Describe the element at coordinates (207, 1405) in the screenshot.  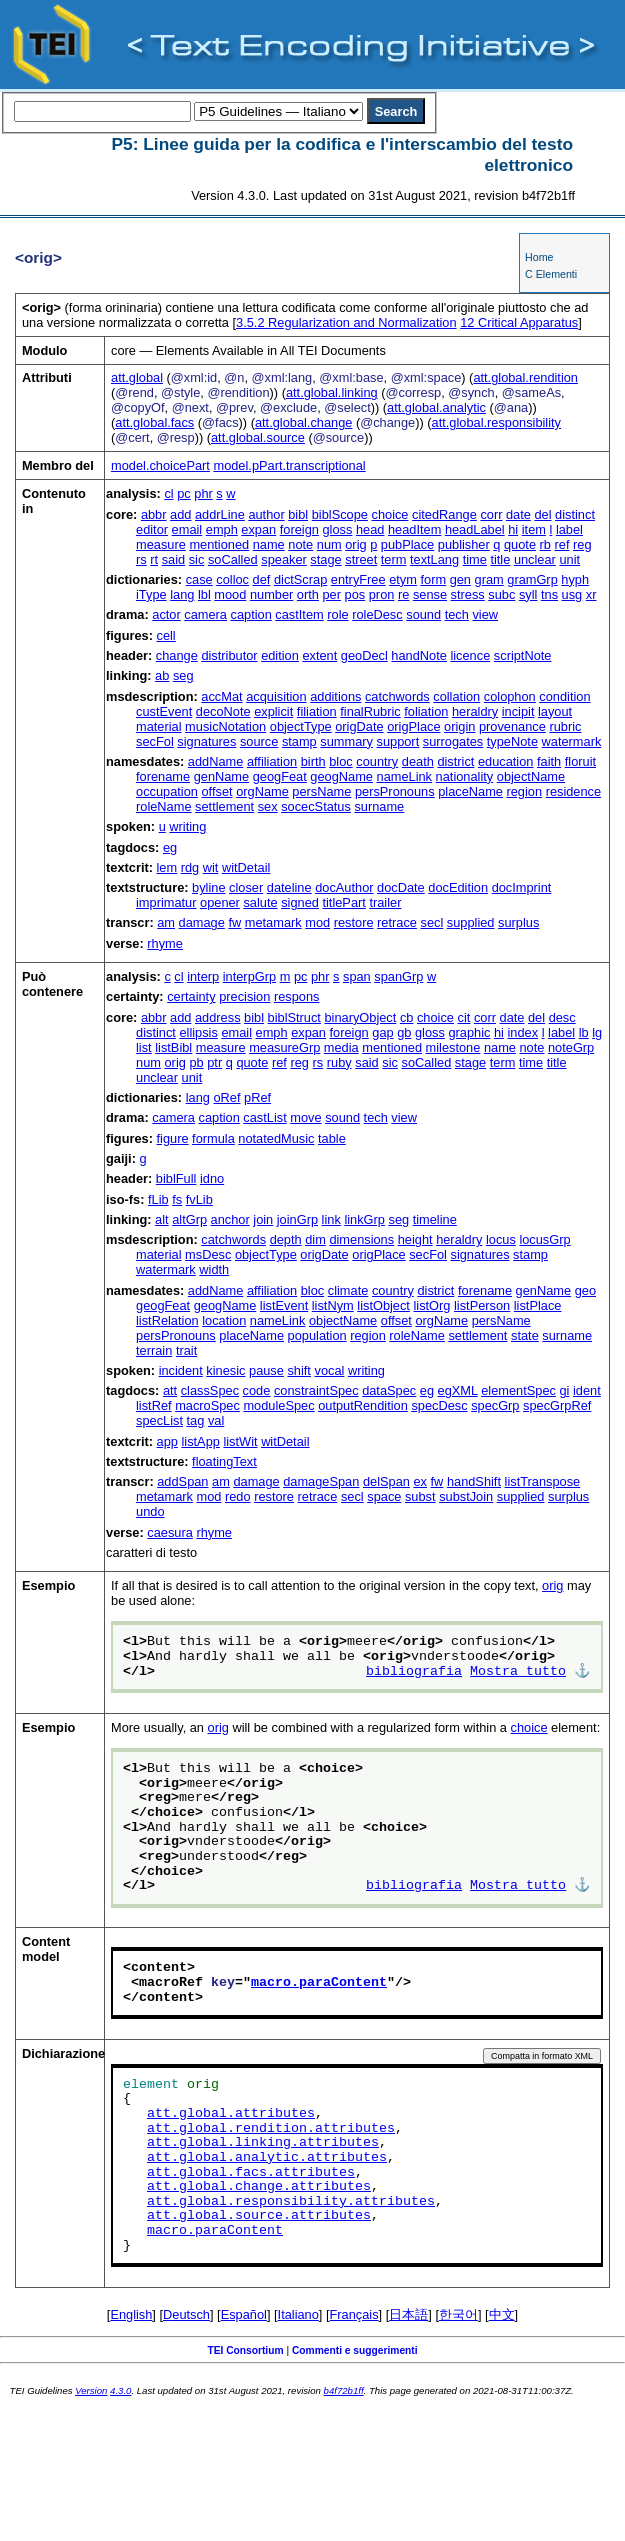
I see `macroSpec` at that location.